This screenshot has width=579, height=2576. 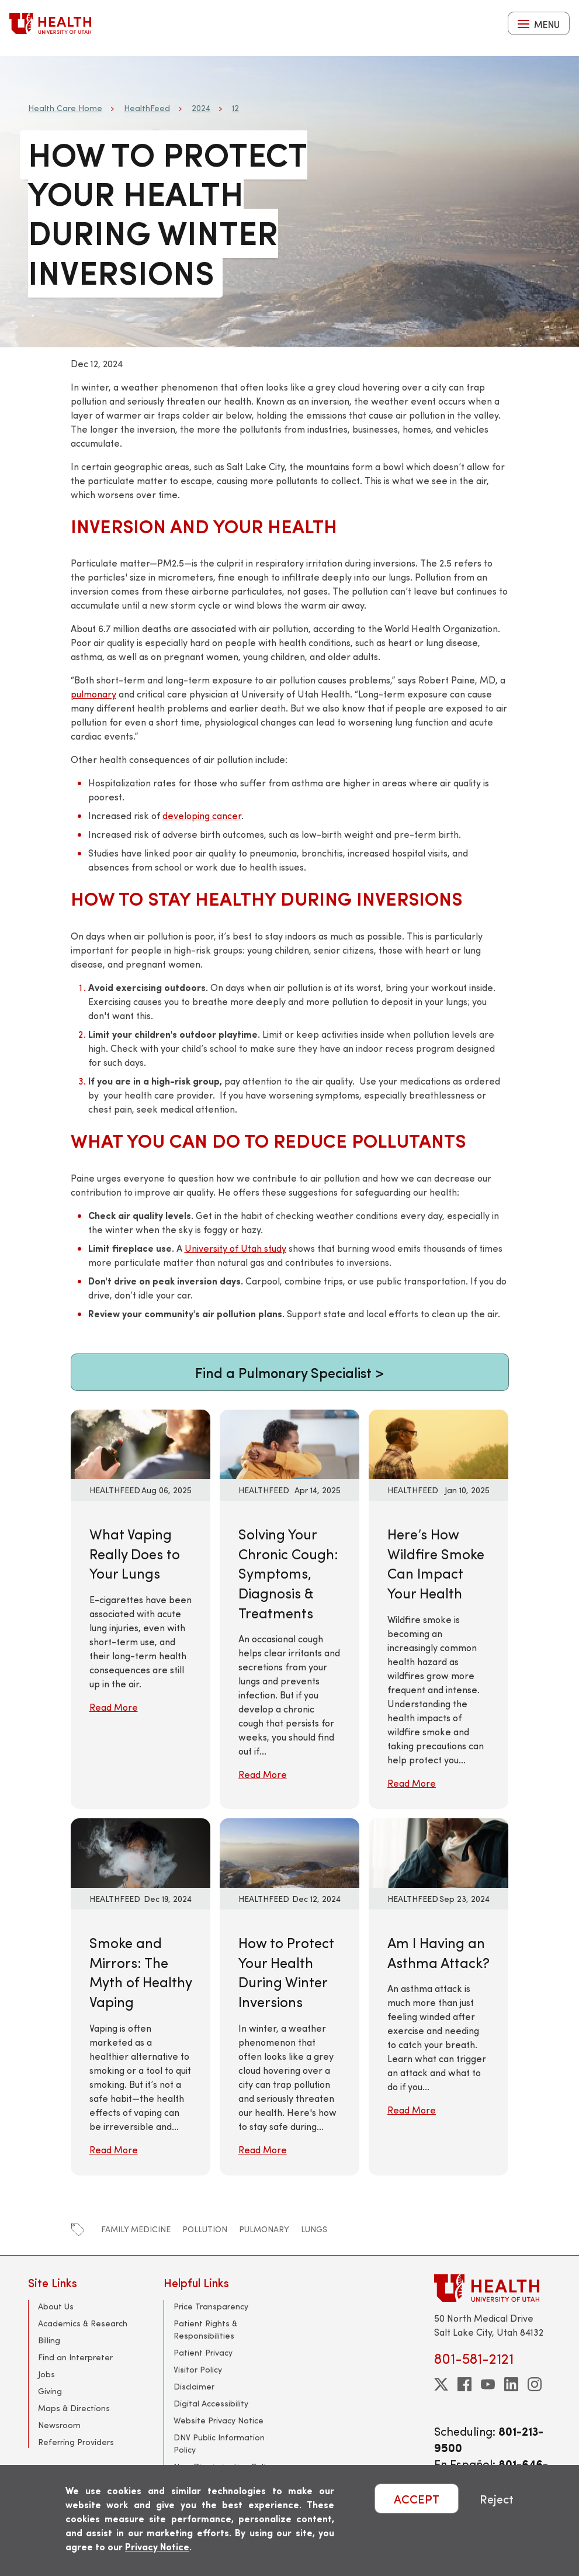 What do you see at coordinates (441, 2384) in the screenshot?
I see `[twitter]` at bounding box center [441, 2384].